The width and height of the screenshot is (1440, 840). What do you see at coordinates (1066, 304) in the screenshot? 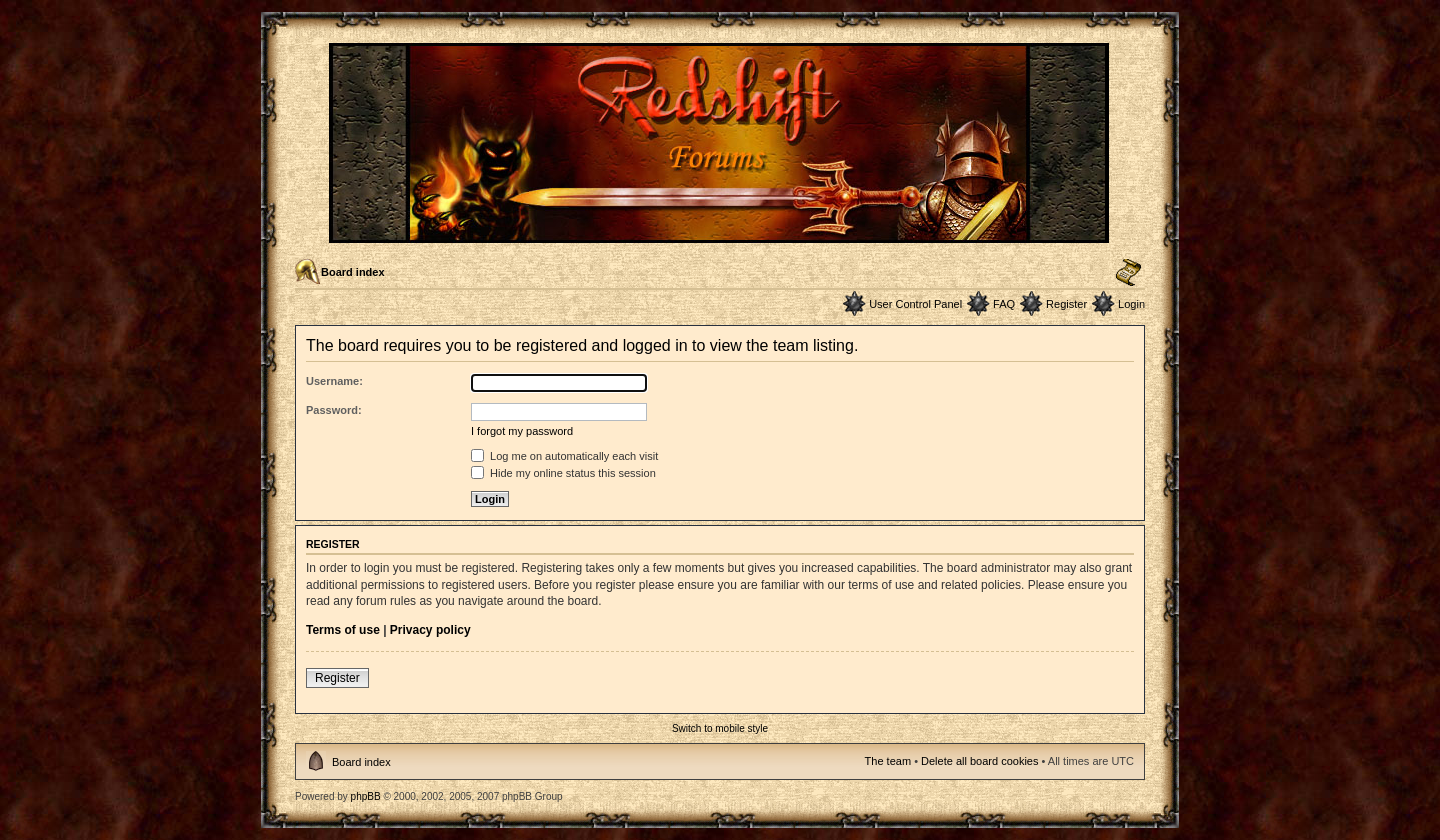
I see `Register` at bounding box center [1066, 304].